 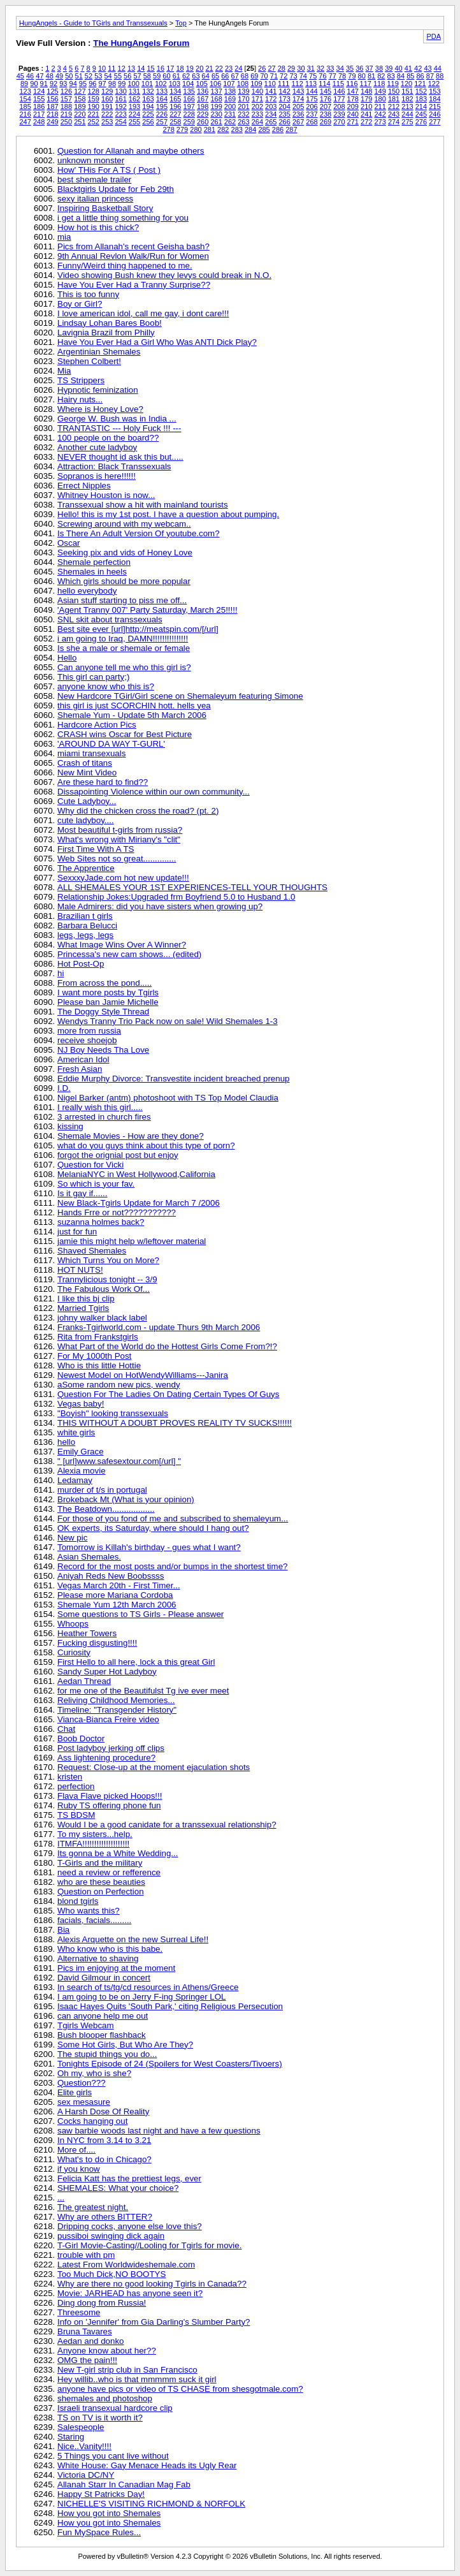 What do you see at coordinates (147, 83) in the screenshot?
I see `101` at bounding box center [147, 83].